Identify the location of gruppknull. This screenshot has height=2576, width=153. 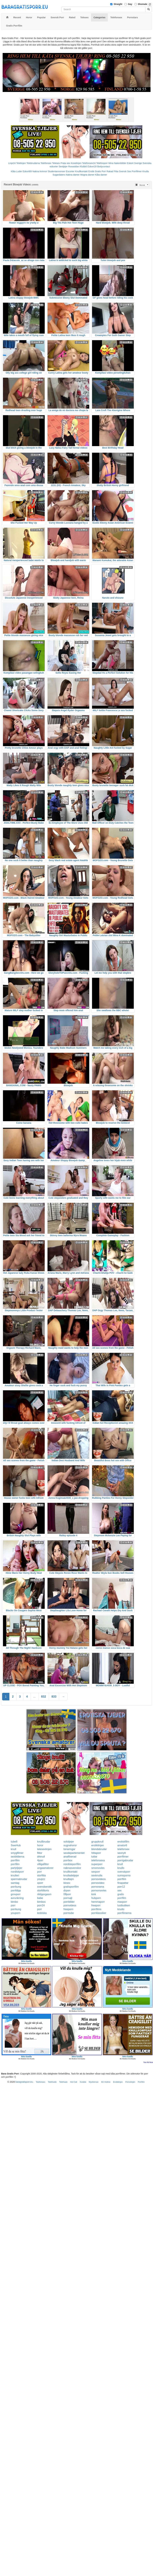
(97, 1841).